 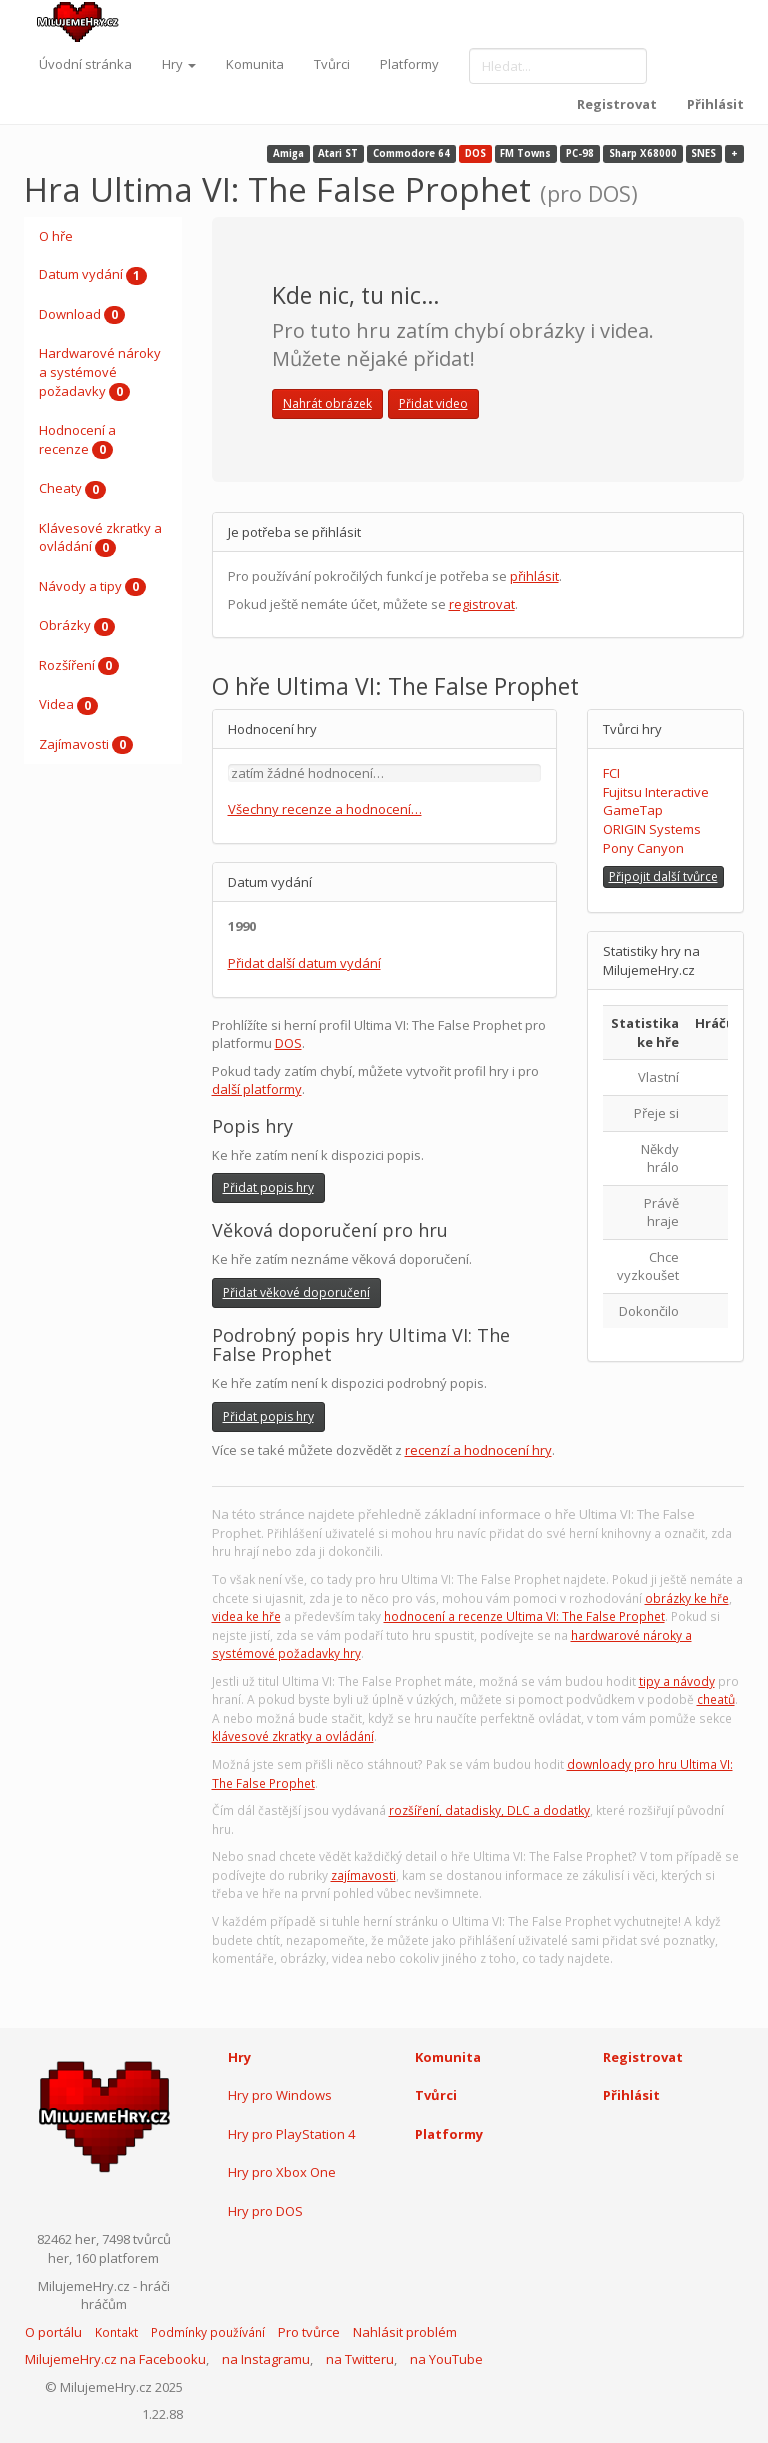 What do you see at coordinates (360, 2359) in the screenshot?
I see `na Twitteru` at bounding box center [360, 2359].